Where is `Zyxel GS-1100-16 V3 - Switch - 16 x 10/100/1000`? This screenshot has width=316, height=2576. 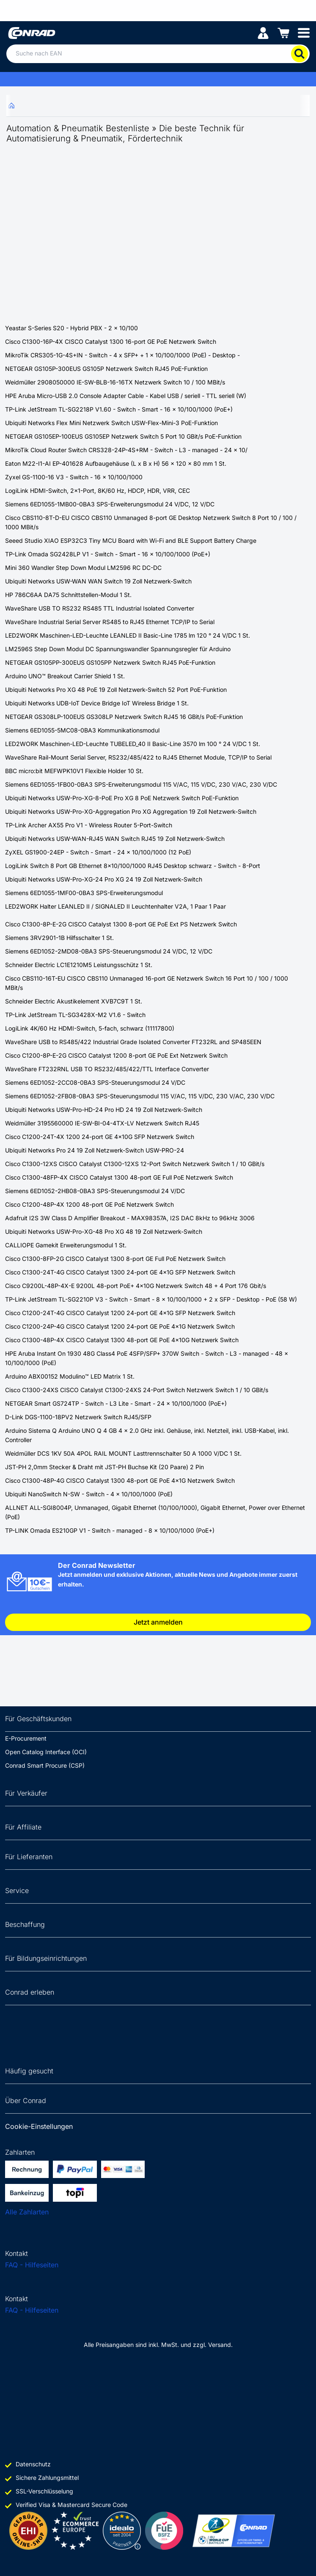
Zyxel GS-1100-16 V3 - Switch - 16 x 10/100/1000 is located at coordinates (74, 477).